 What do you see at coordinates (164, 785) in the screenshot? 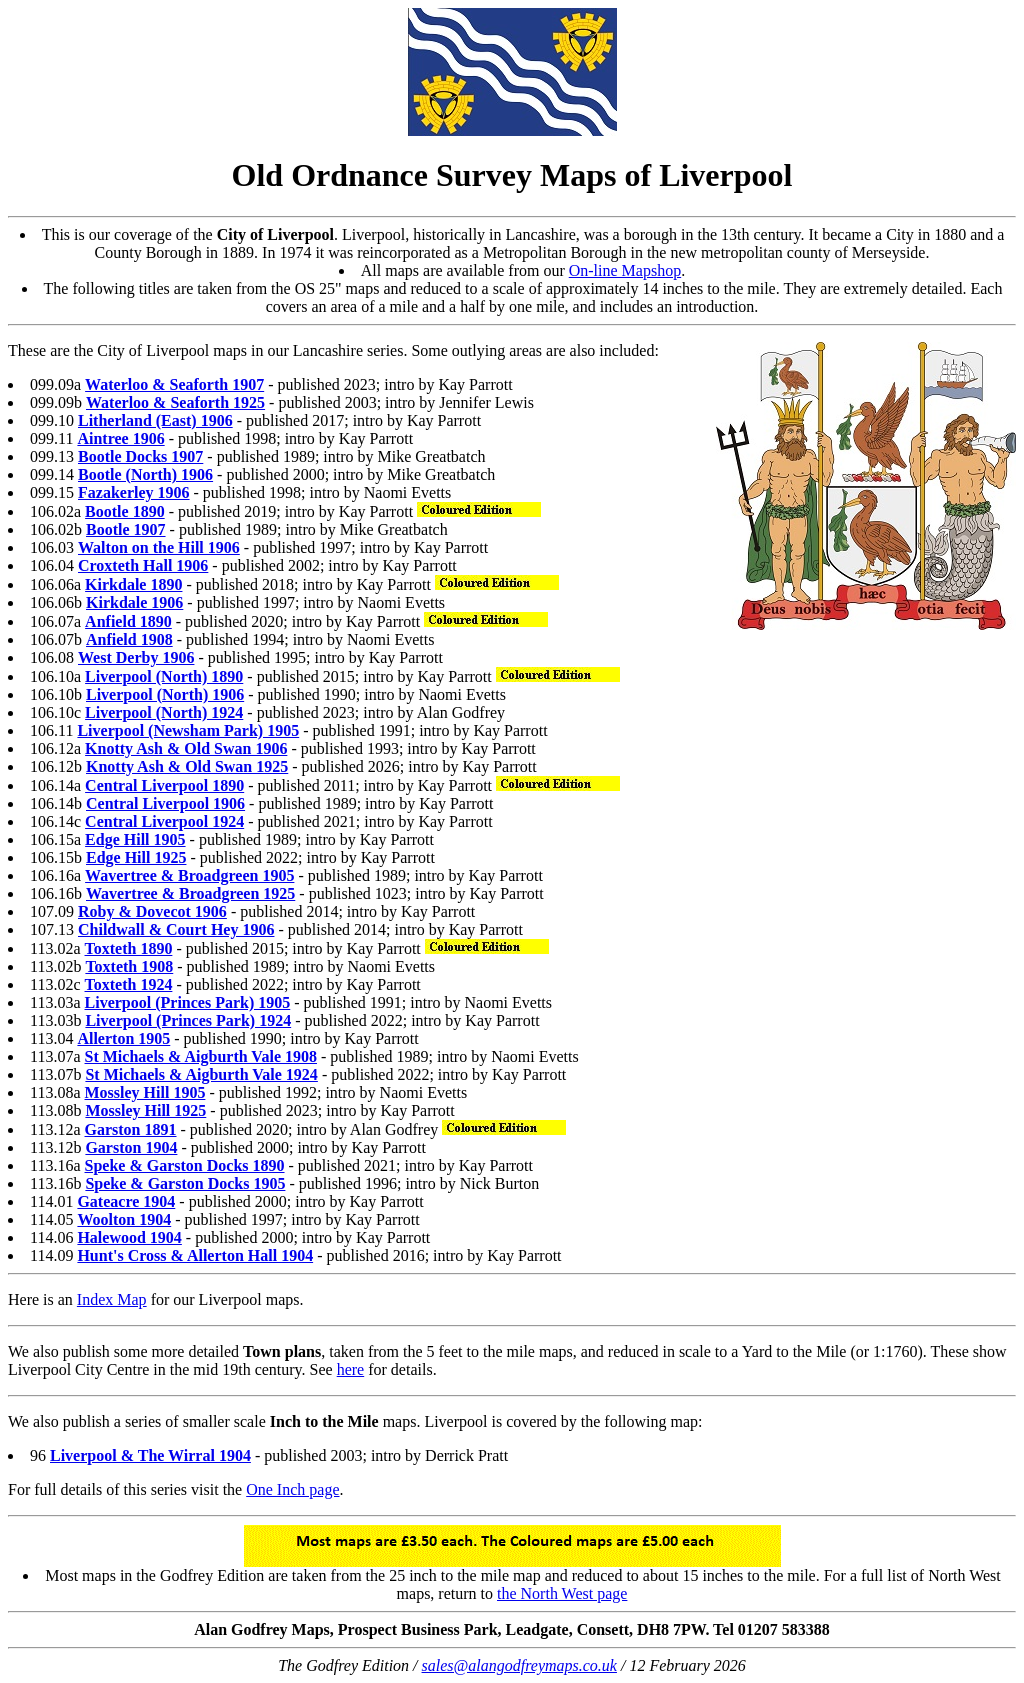
I see `Central Liverpool 1890` at bounding box center [164, 785].